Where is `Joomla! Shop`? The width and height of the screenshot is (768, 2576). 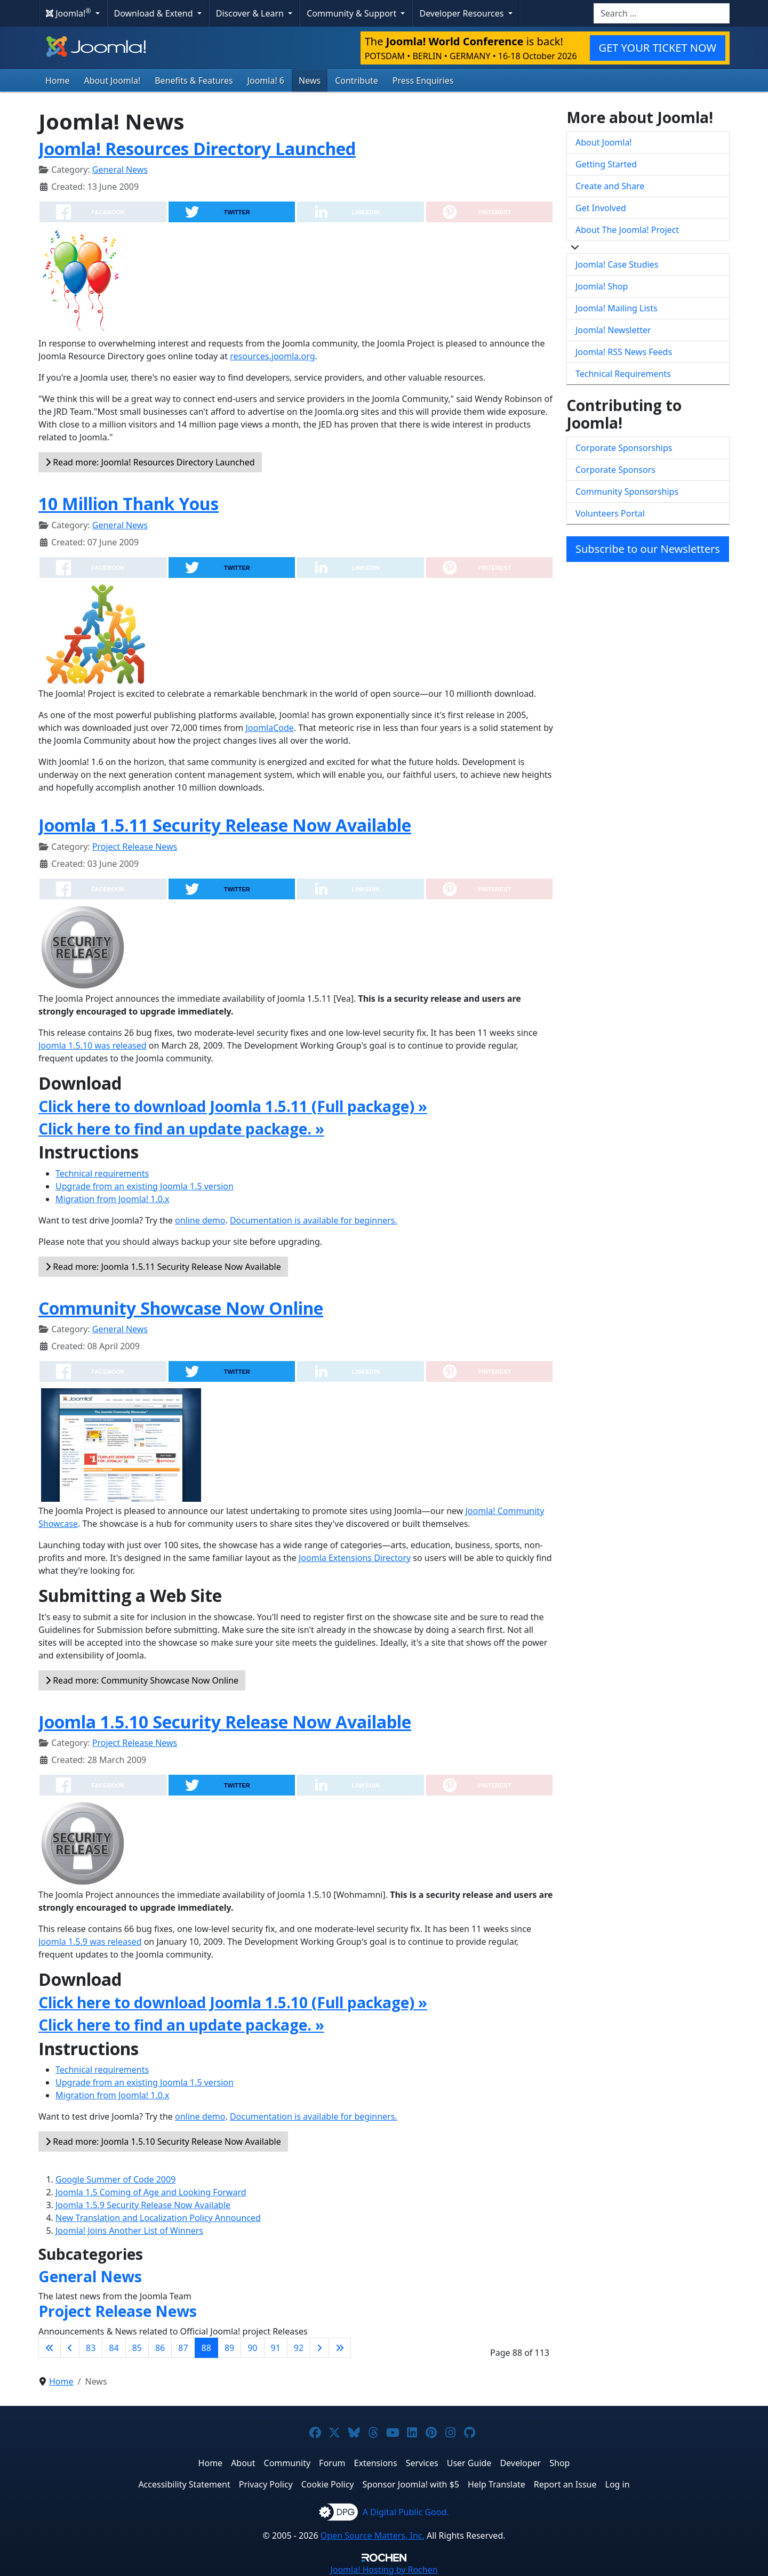
Joomla! Shop is located at coordinates (601, 286).